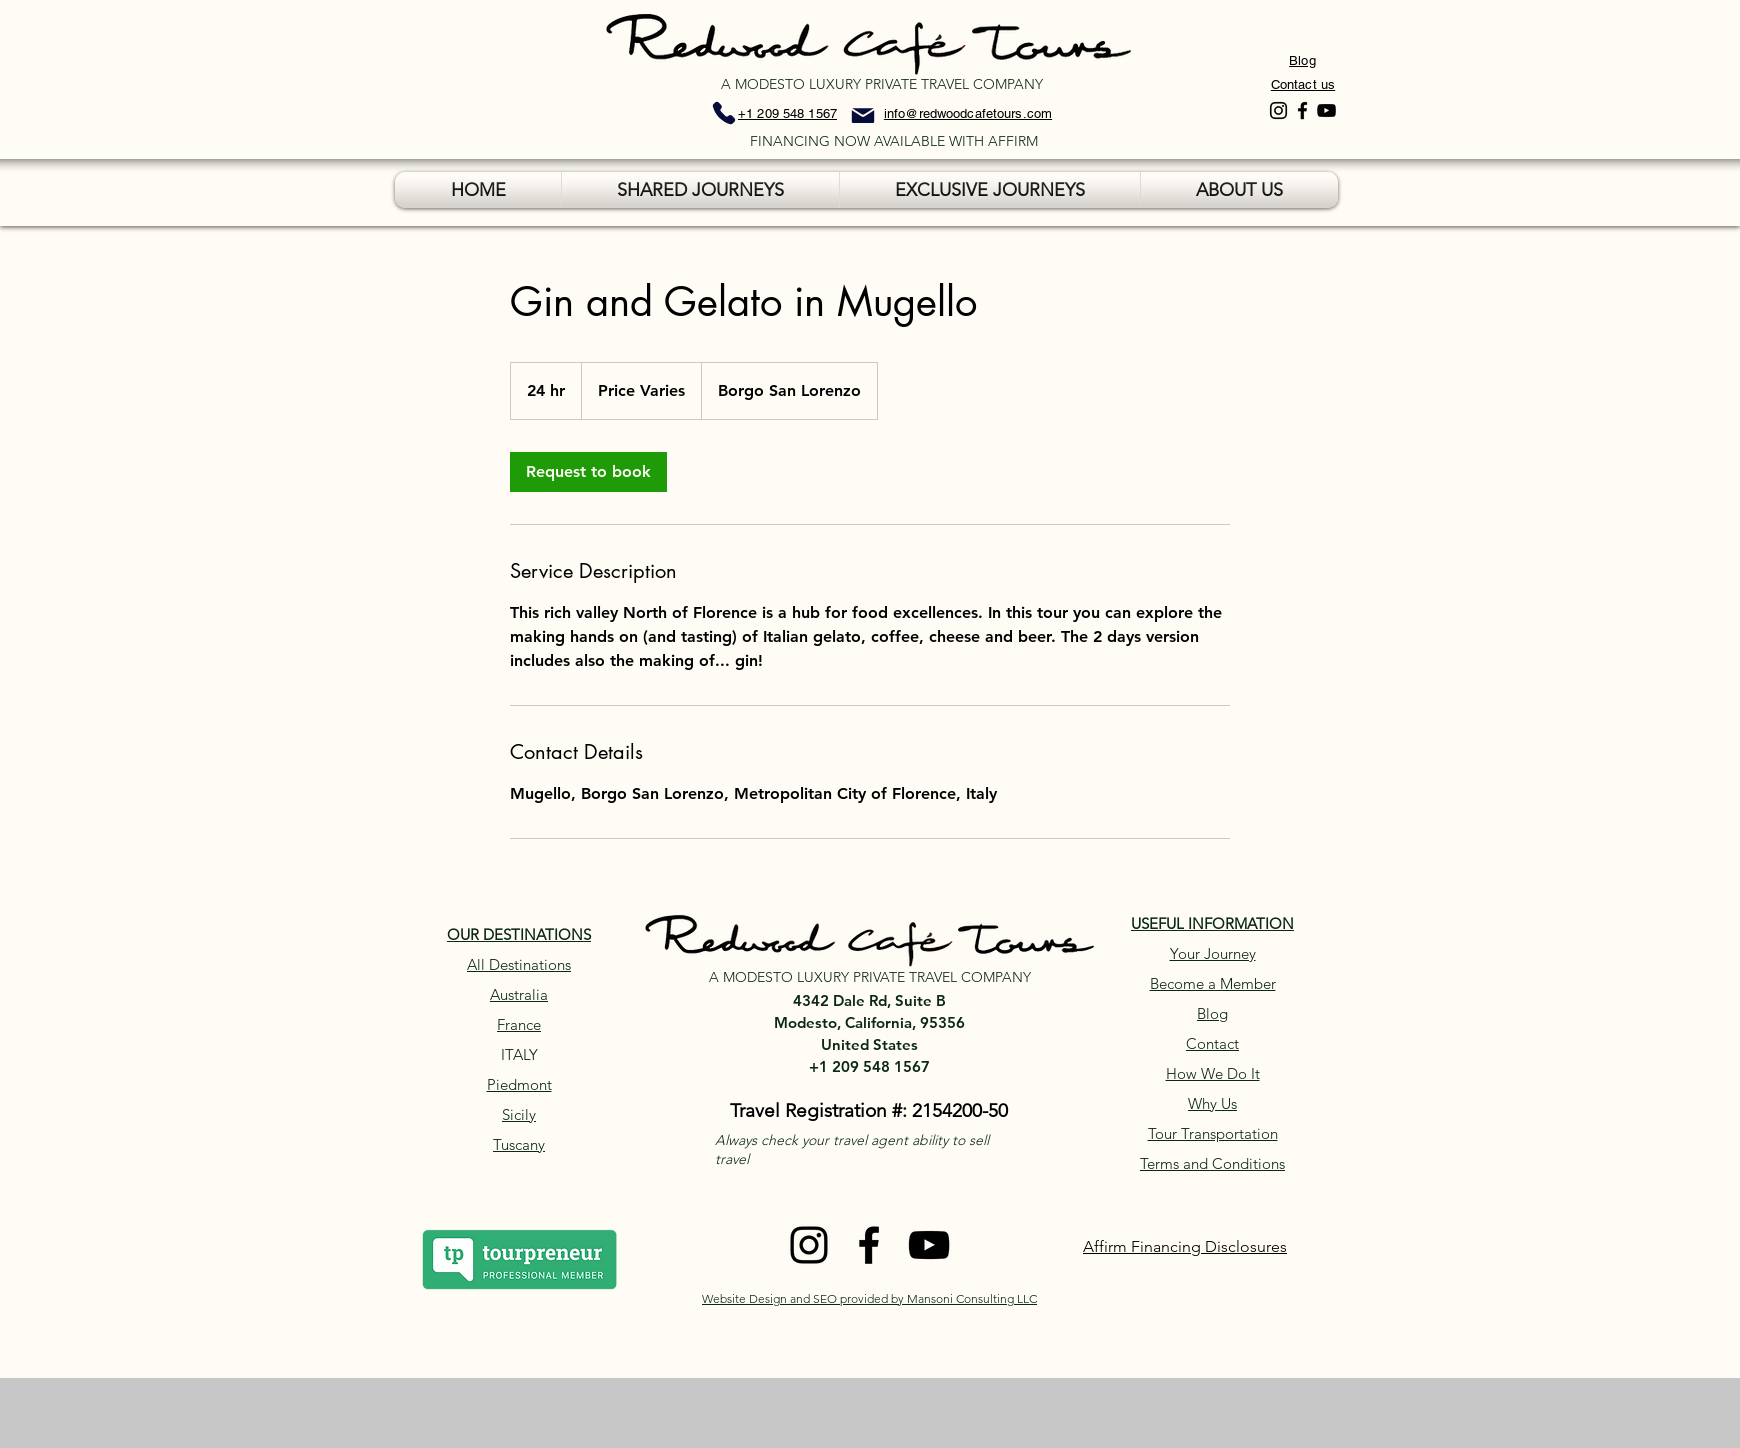 The image size is (1740, 1448). Describe the element at coordinates (863, 115) in the screenshot. I see `[Mail]` at that location.